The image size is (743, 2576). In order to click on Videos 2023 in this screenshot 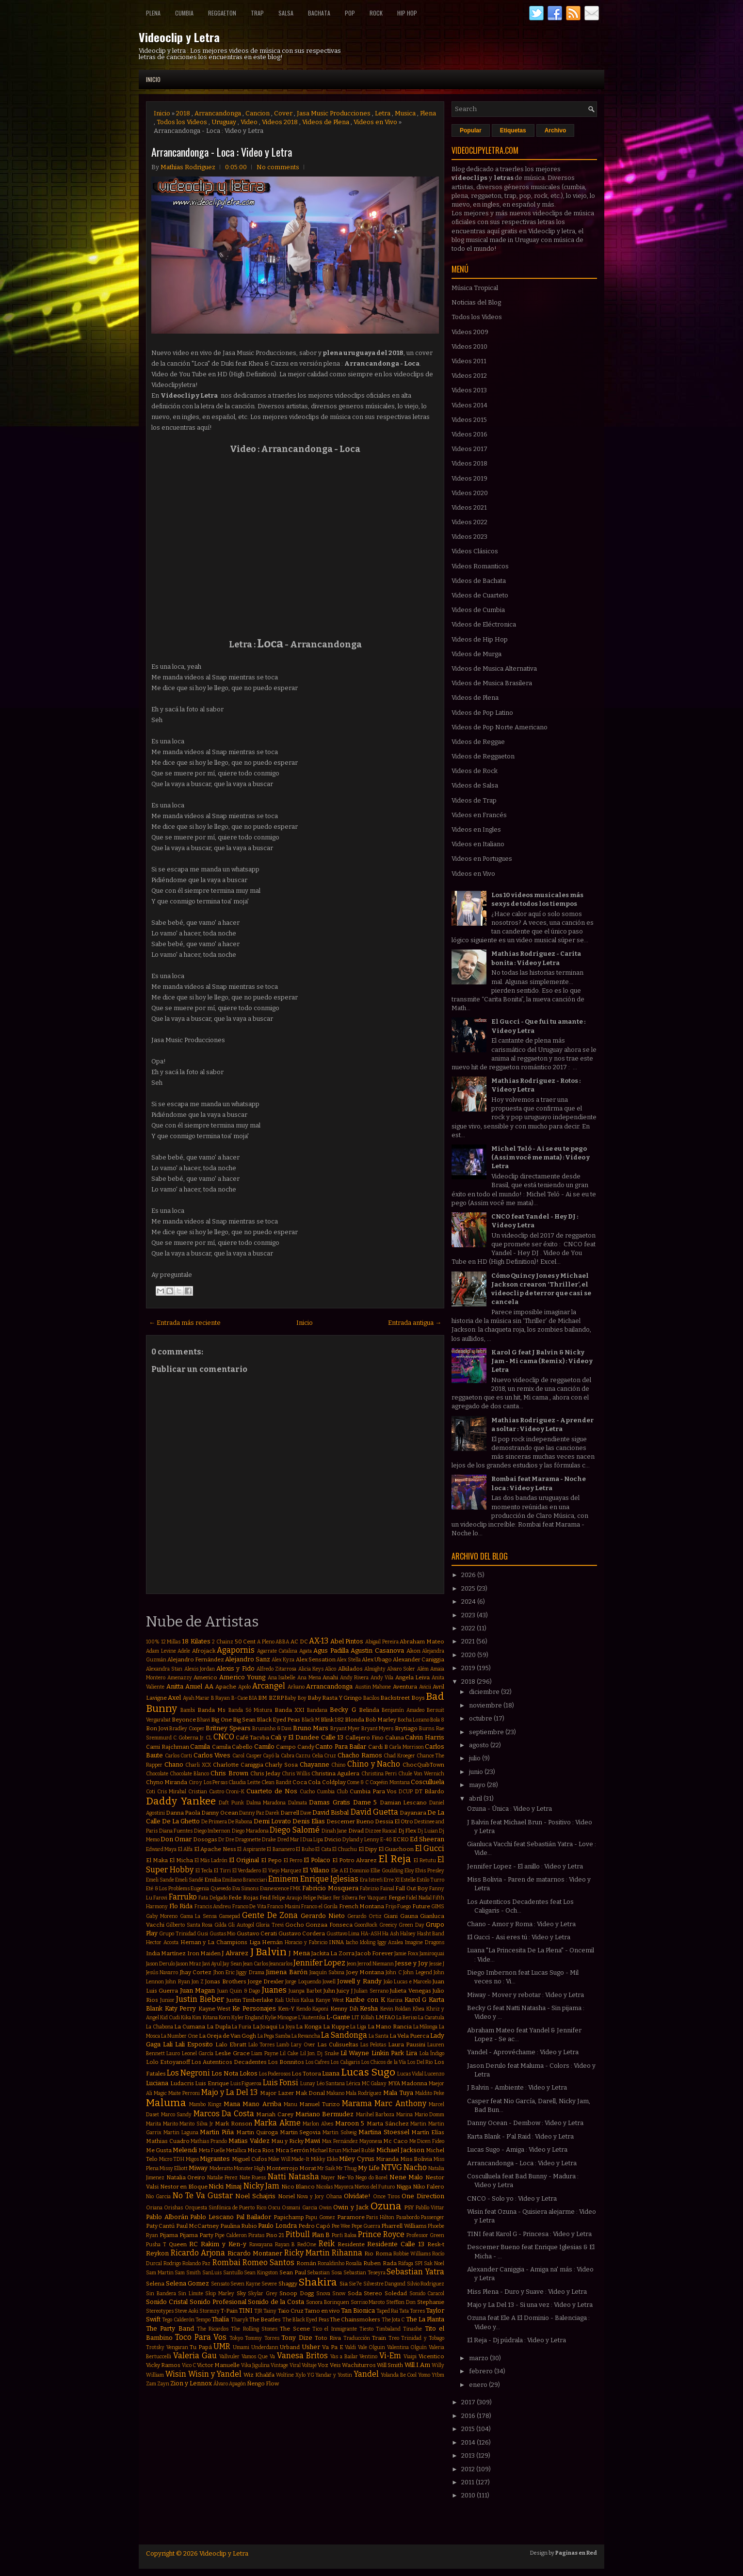, I will do `click(469, 536)`.